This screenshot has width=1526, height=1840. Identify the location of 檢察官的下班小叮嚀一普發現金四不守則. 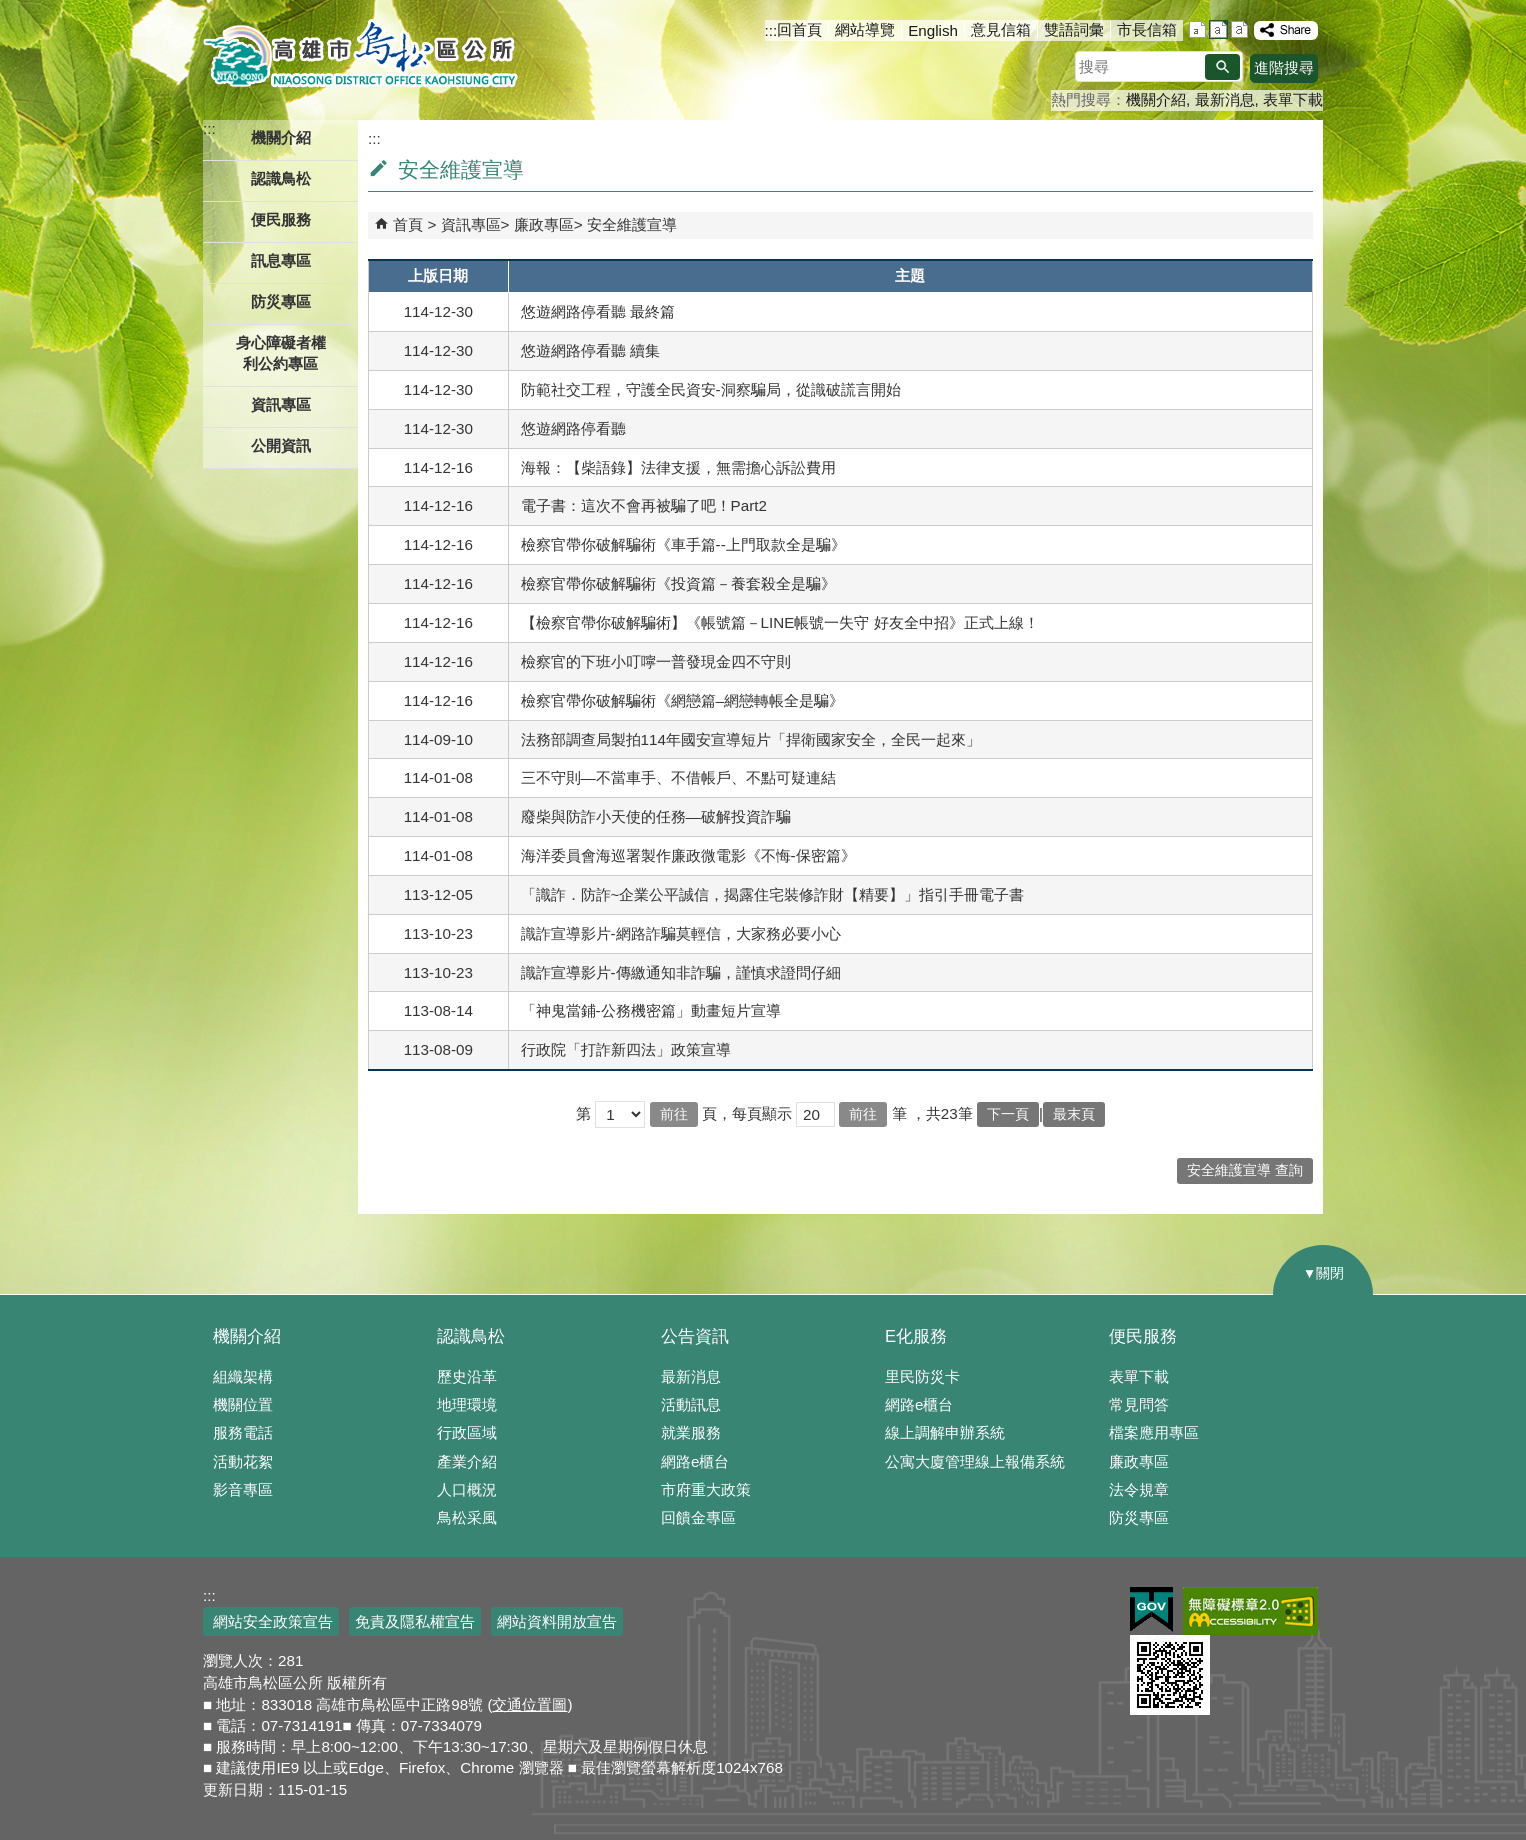
(656, 661).